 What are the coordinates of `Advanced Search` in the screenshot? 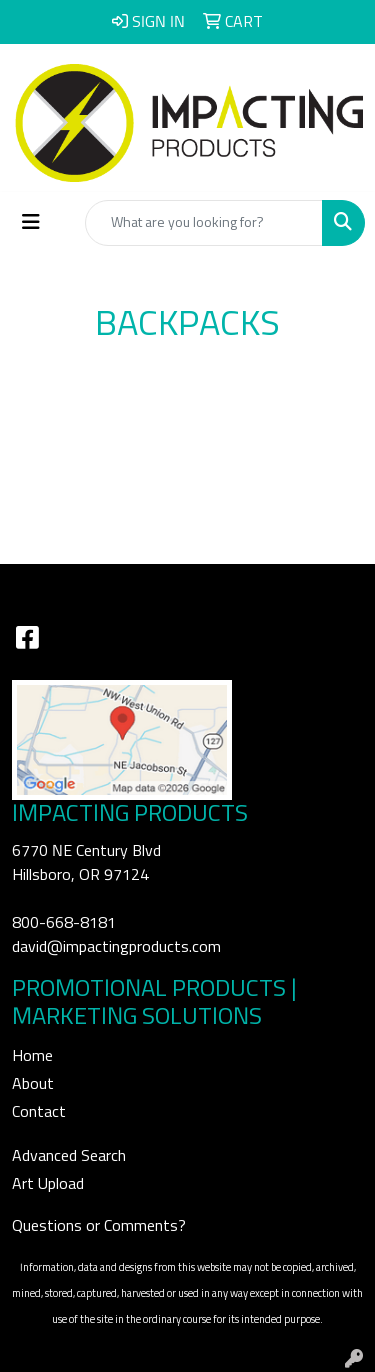 It's located at (69, 1156).